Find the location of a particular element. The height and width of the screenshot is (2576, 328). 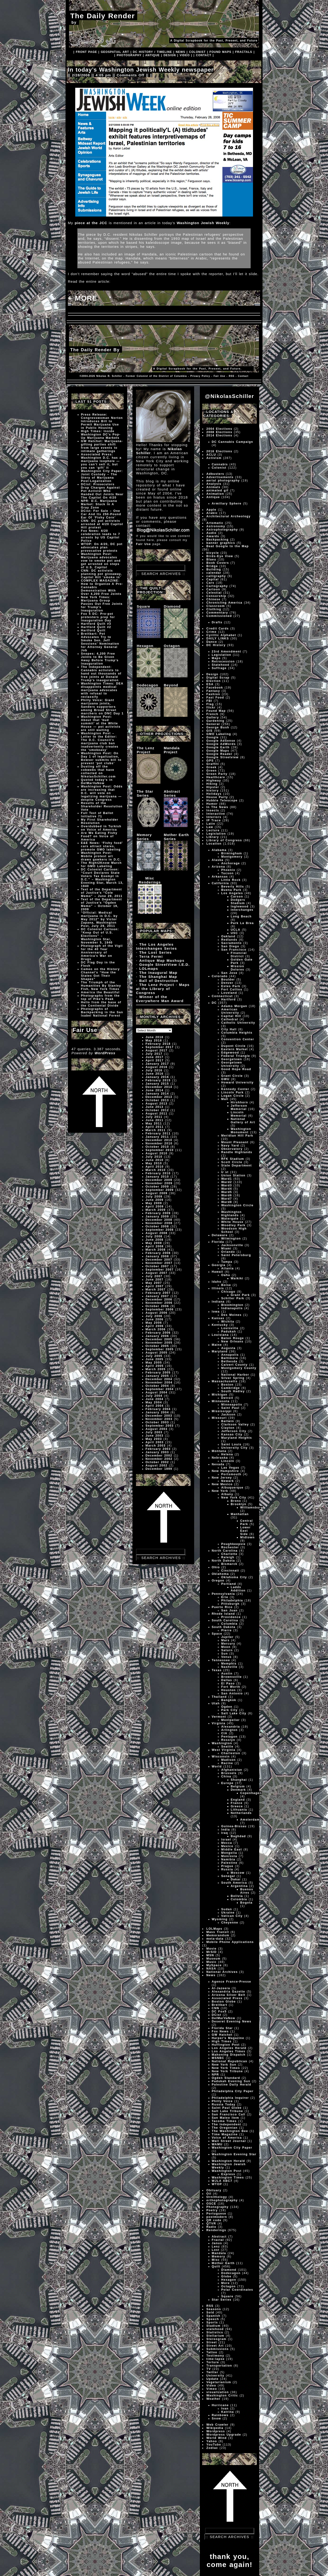

Election is located at coordinates (213, 681).